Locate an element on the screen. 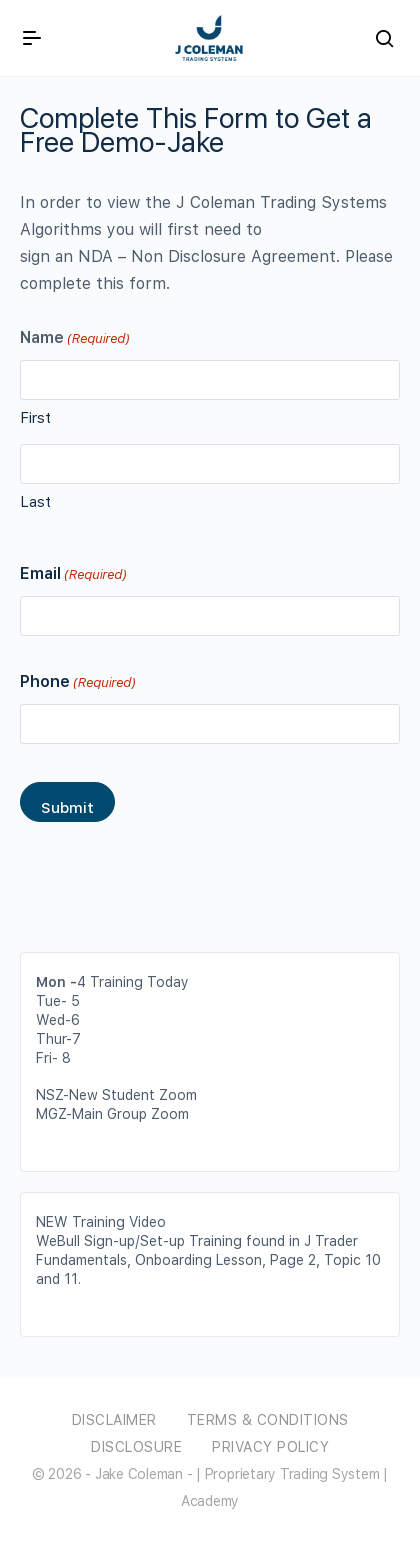 Image resolution: width=420 pixels, height=1565 pixels. Last is located at coordinates (35, 502).